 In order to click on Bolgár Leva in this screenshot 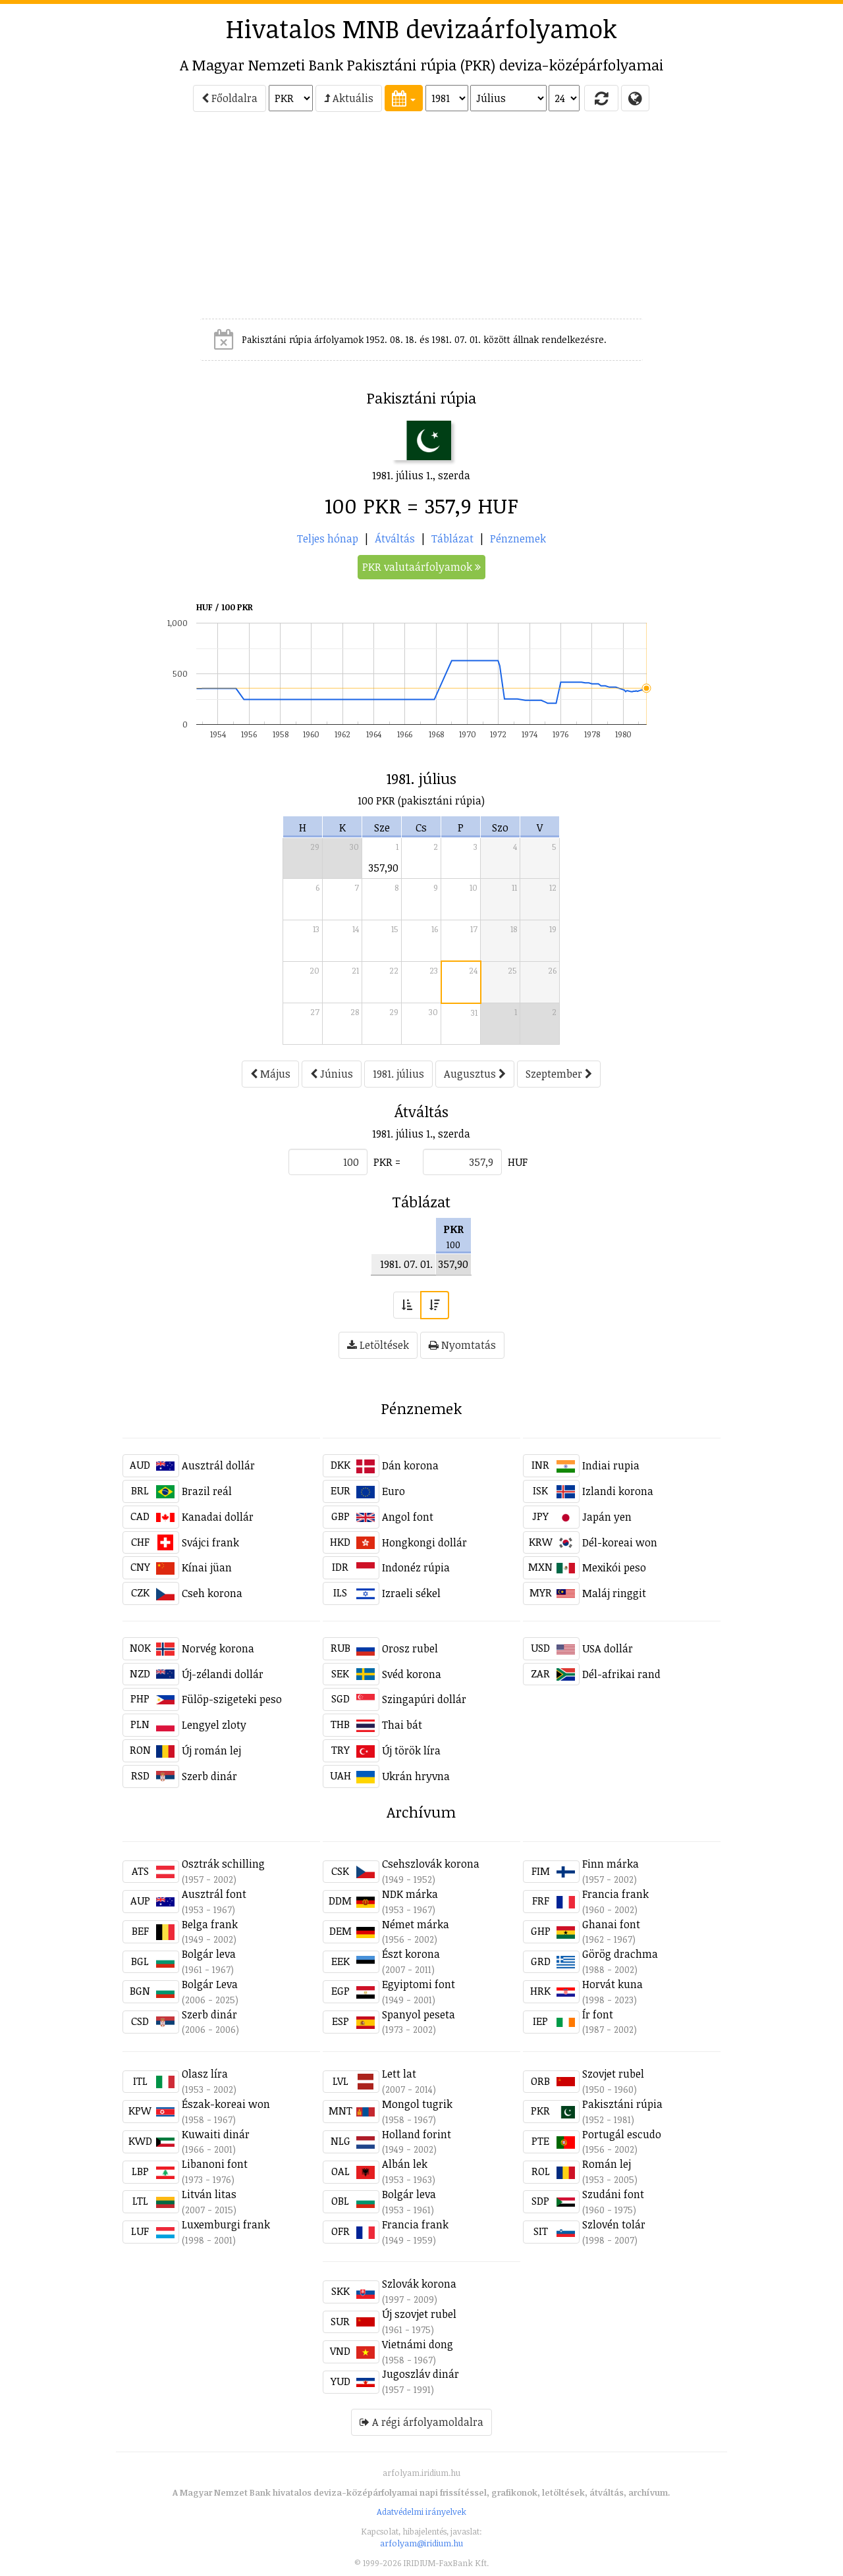, I will do `click(210, 1984)`.